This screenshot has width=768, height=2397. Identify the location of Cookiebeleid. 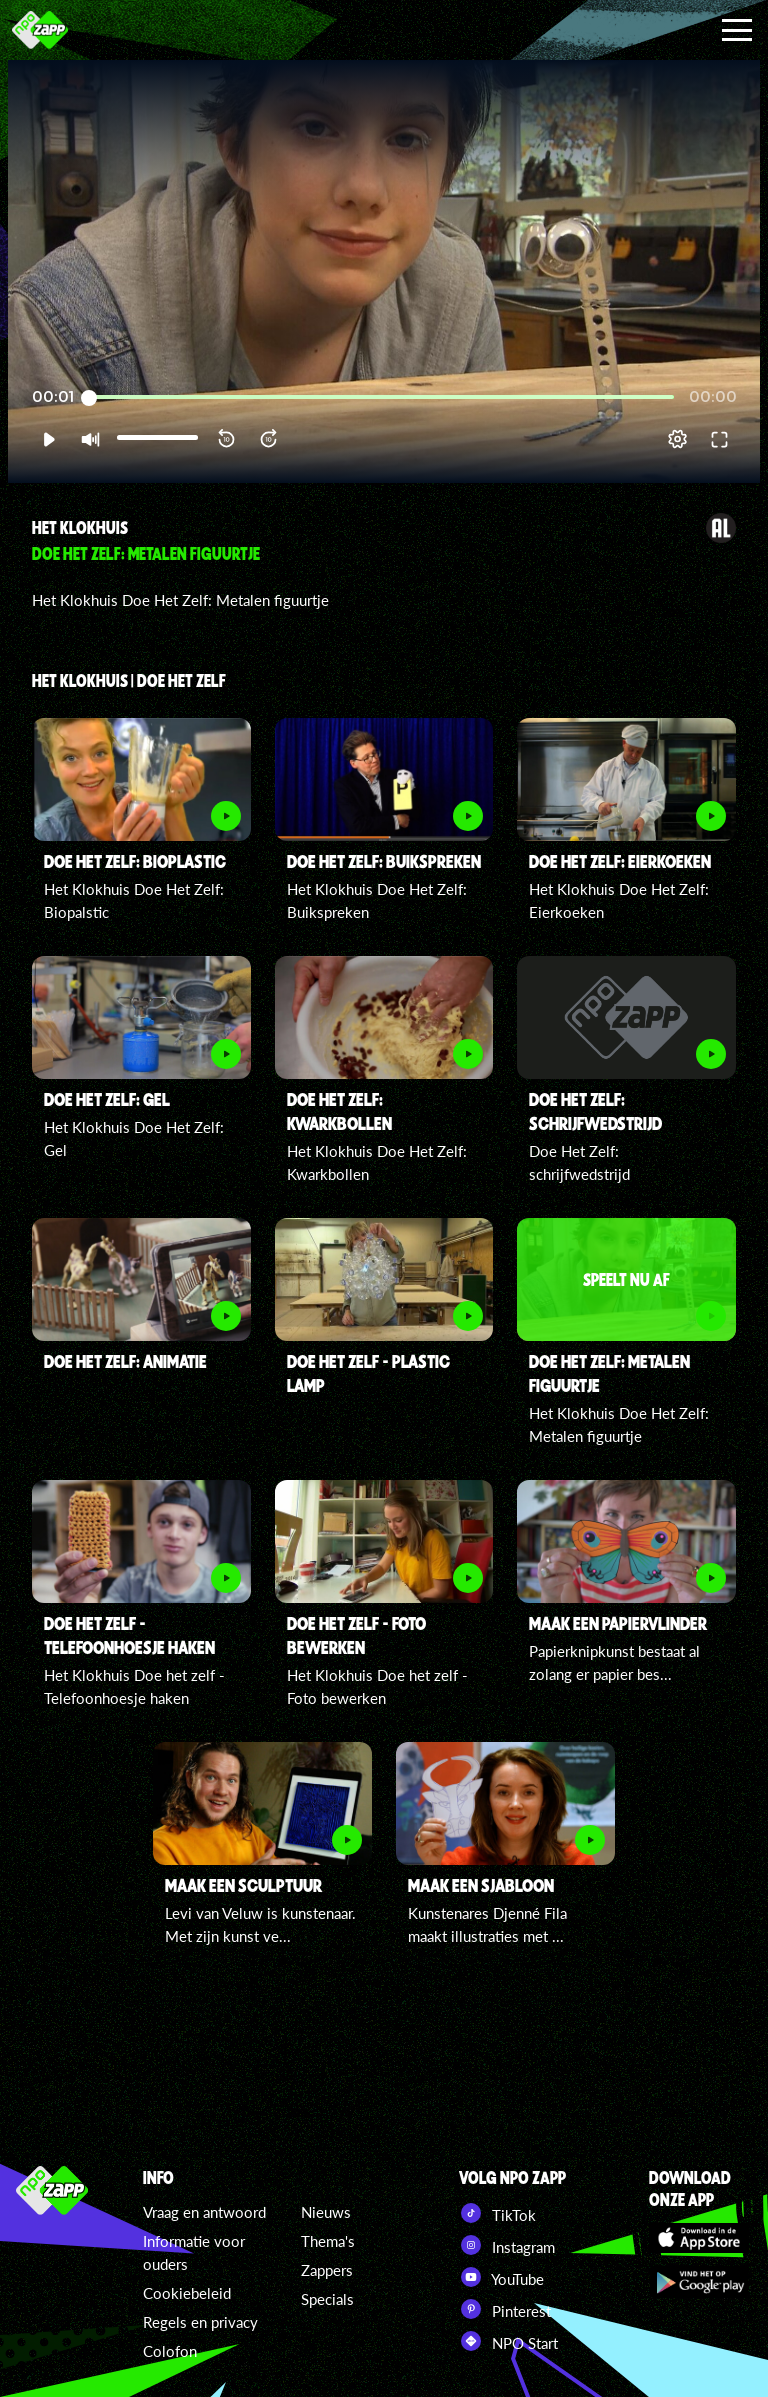
(187, 2293).